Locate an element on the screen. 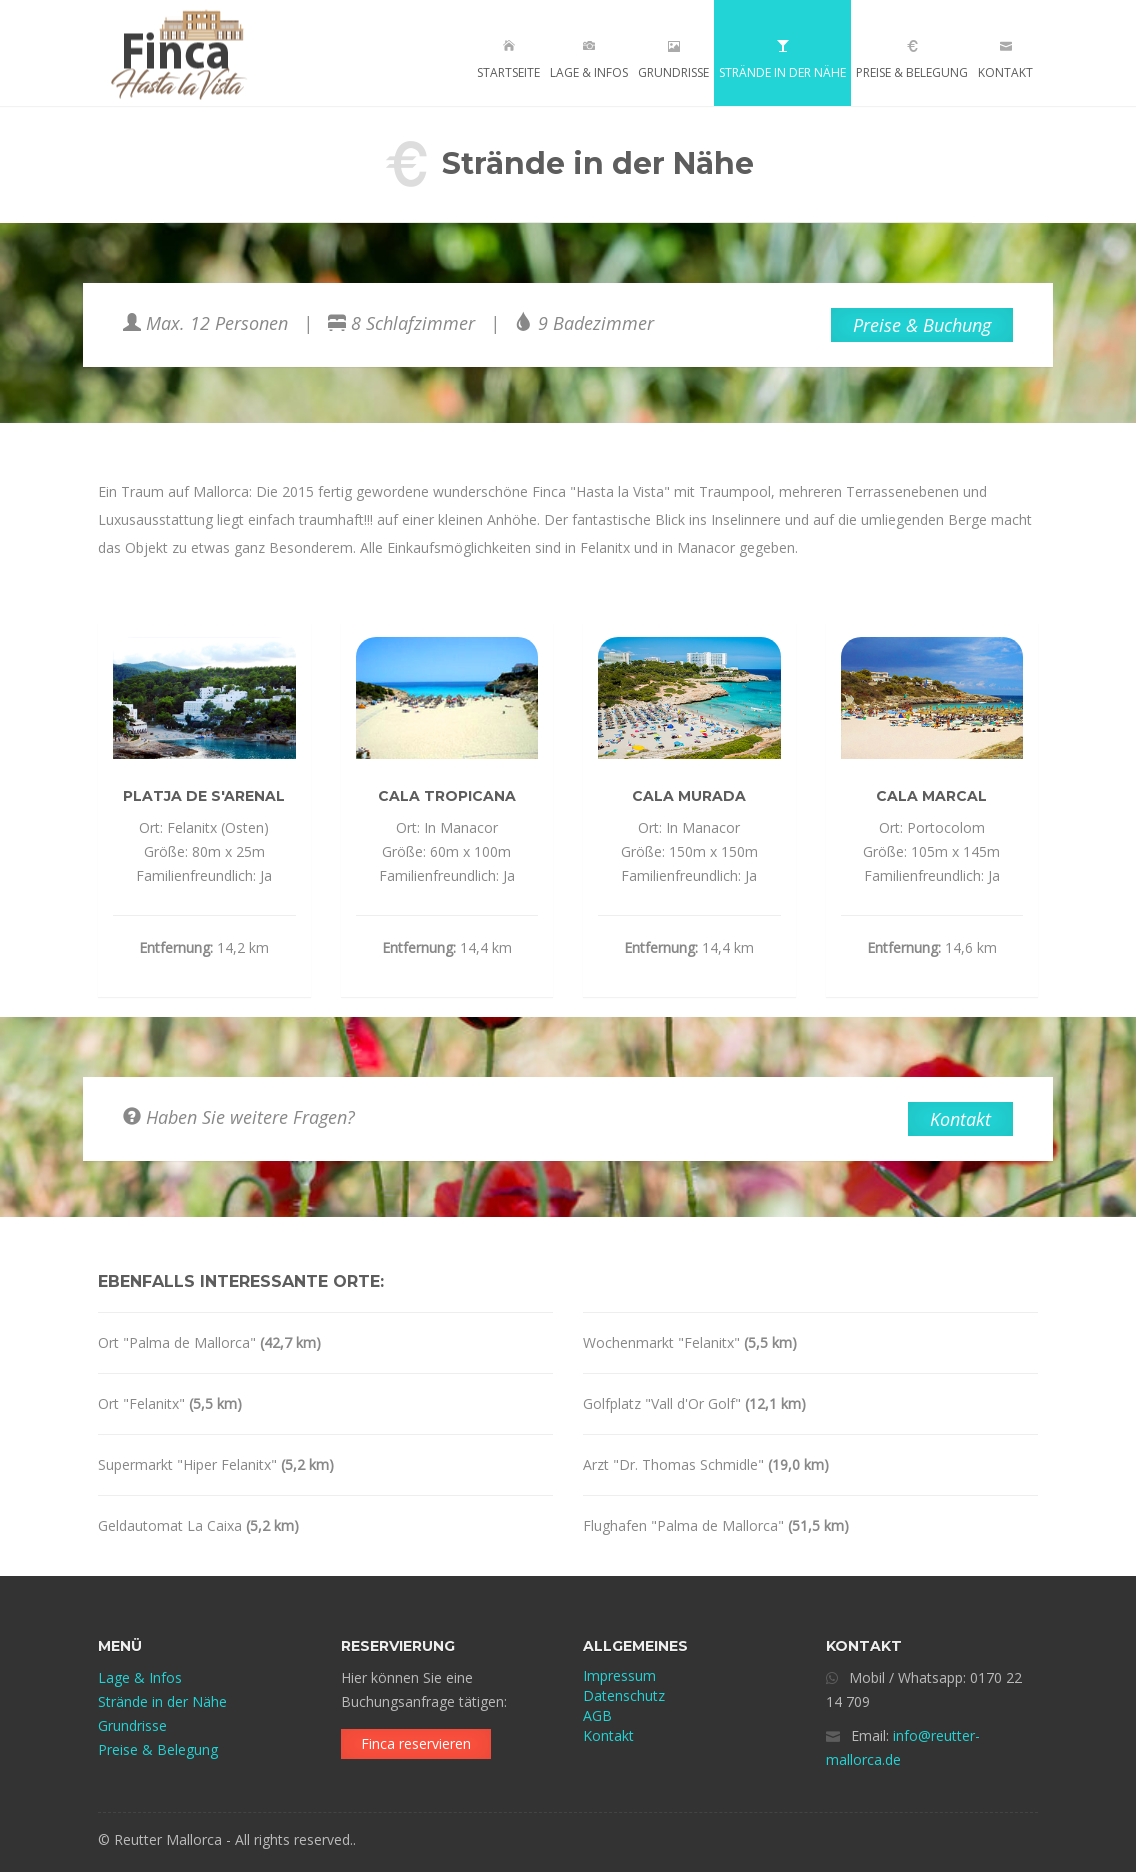 This screenshot has width=1136, height=1872. Datenschutz is located at coordinates (624, 1695).